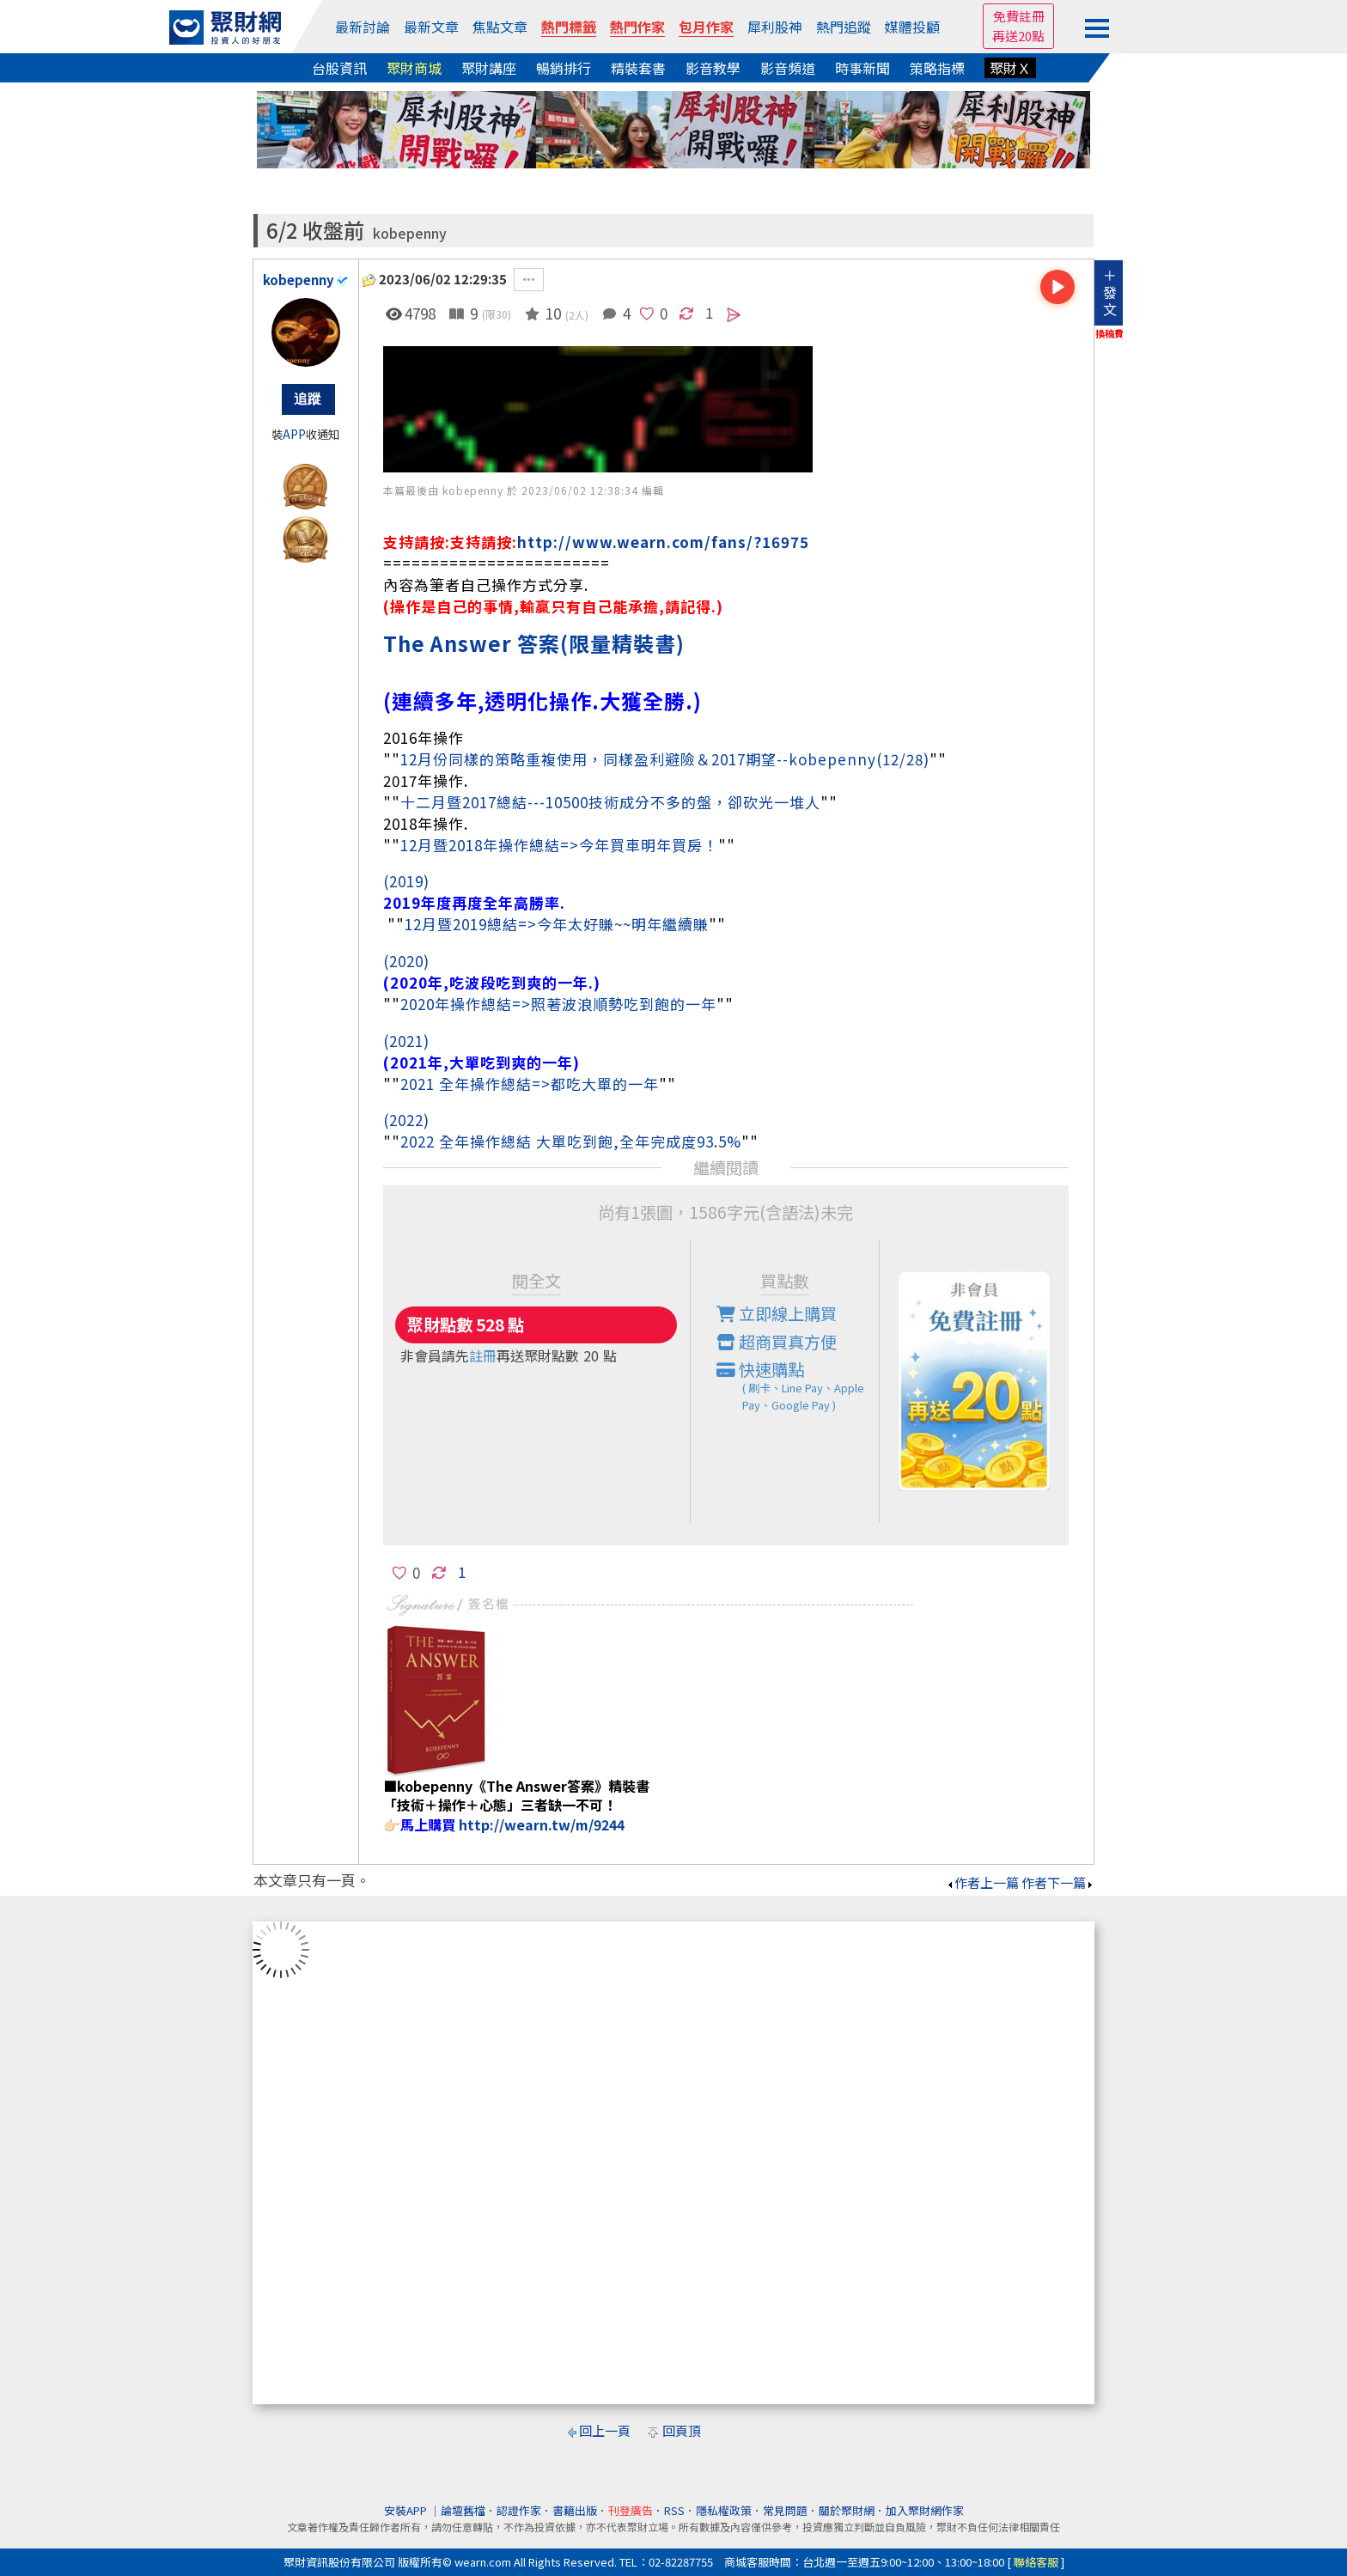  What do you see at coordinates (407, 2510) in the screenshot?
I see `安裝APP` at bounding box center [407, 2510].